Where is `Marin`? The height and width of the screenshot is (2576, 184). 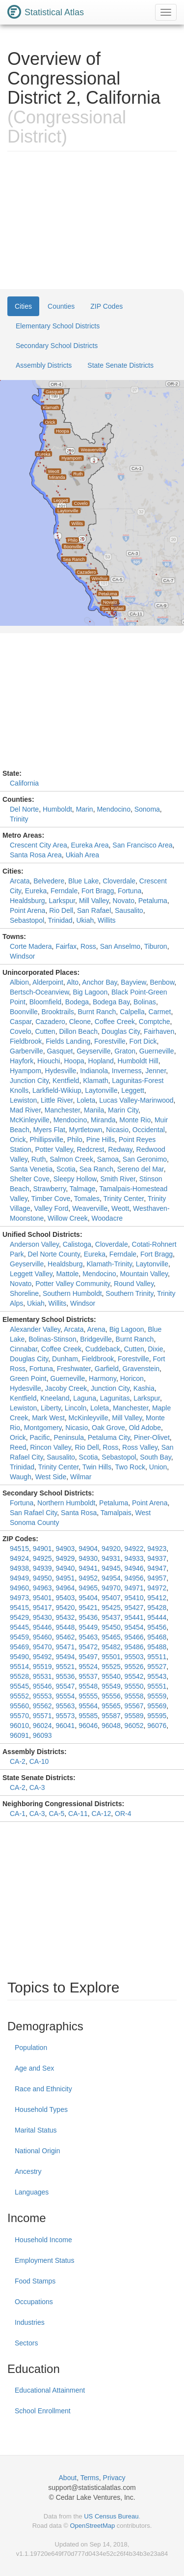
Marin is located at coordinates (84, 809).